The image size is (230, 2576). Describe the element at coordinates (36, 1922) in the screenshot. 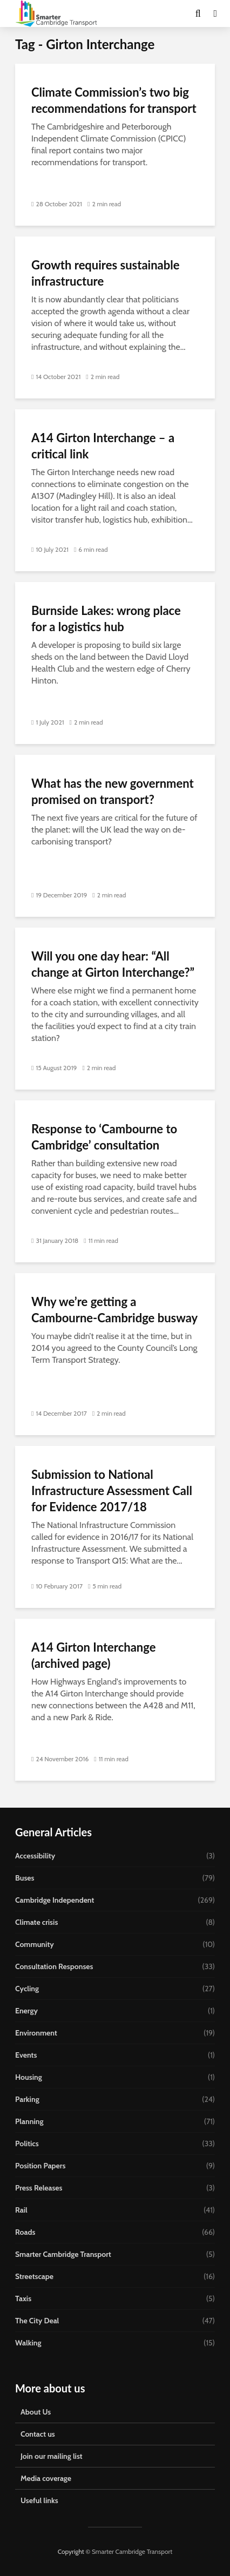

I see `Climate crisis` at that location.